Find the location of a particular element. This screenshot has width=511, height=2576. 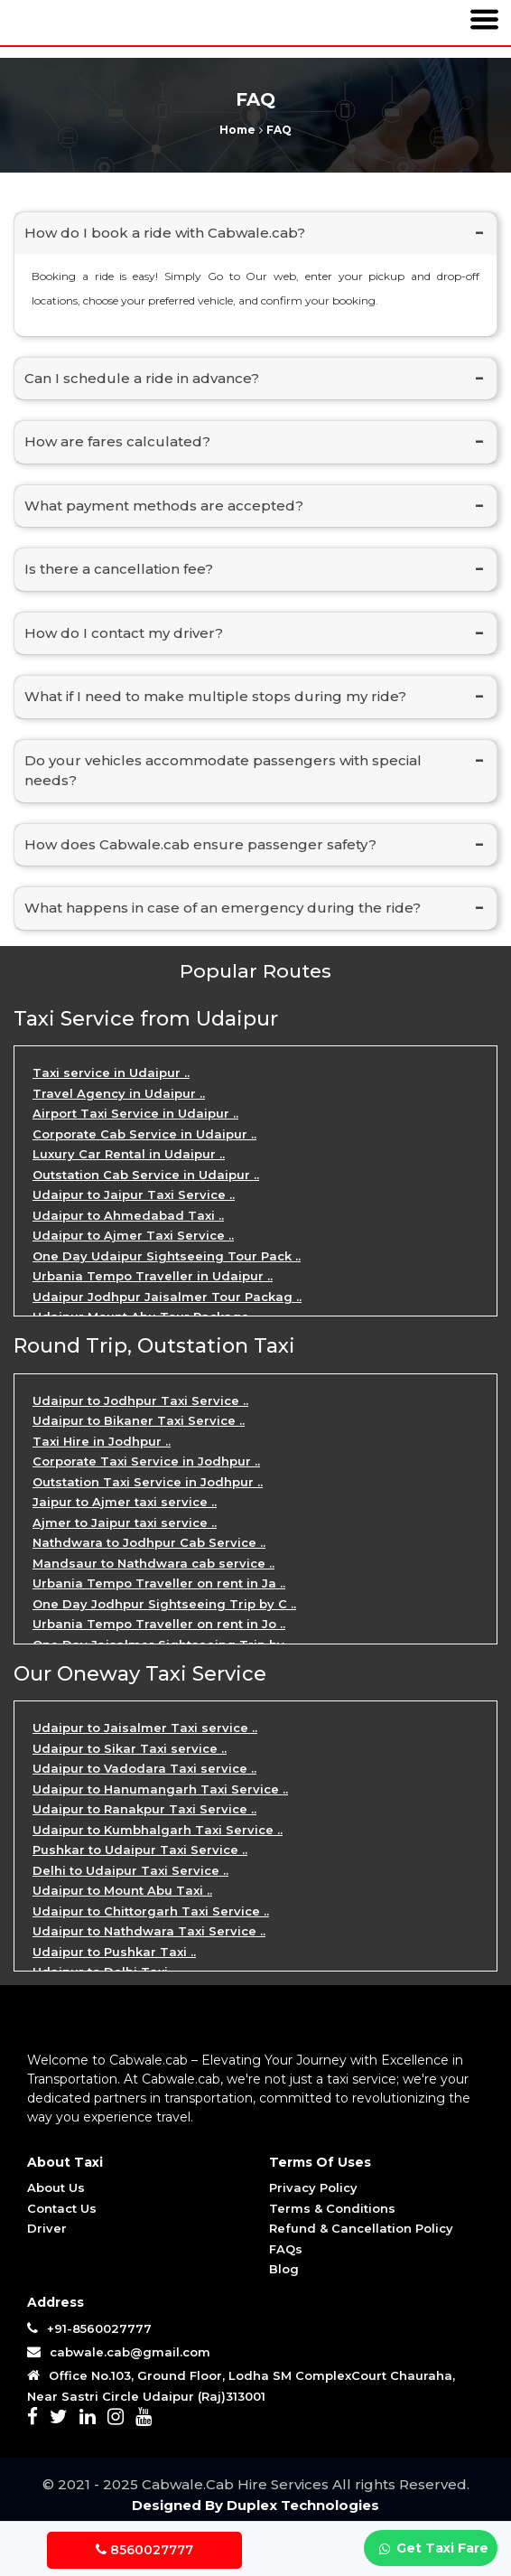

Home is located at coordinates (238, 129).